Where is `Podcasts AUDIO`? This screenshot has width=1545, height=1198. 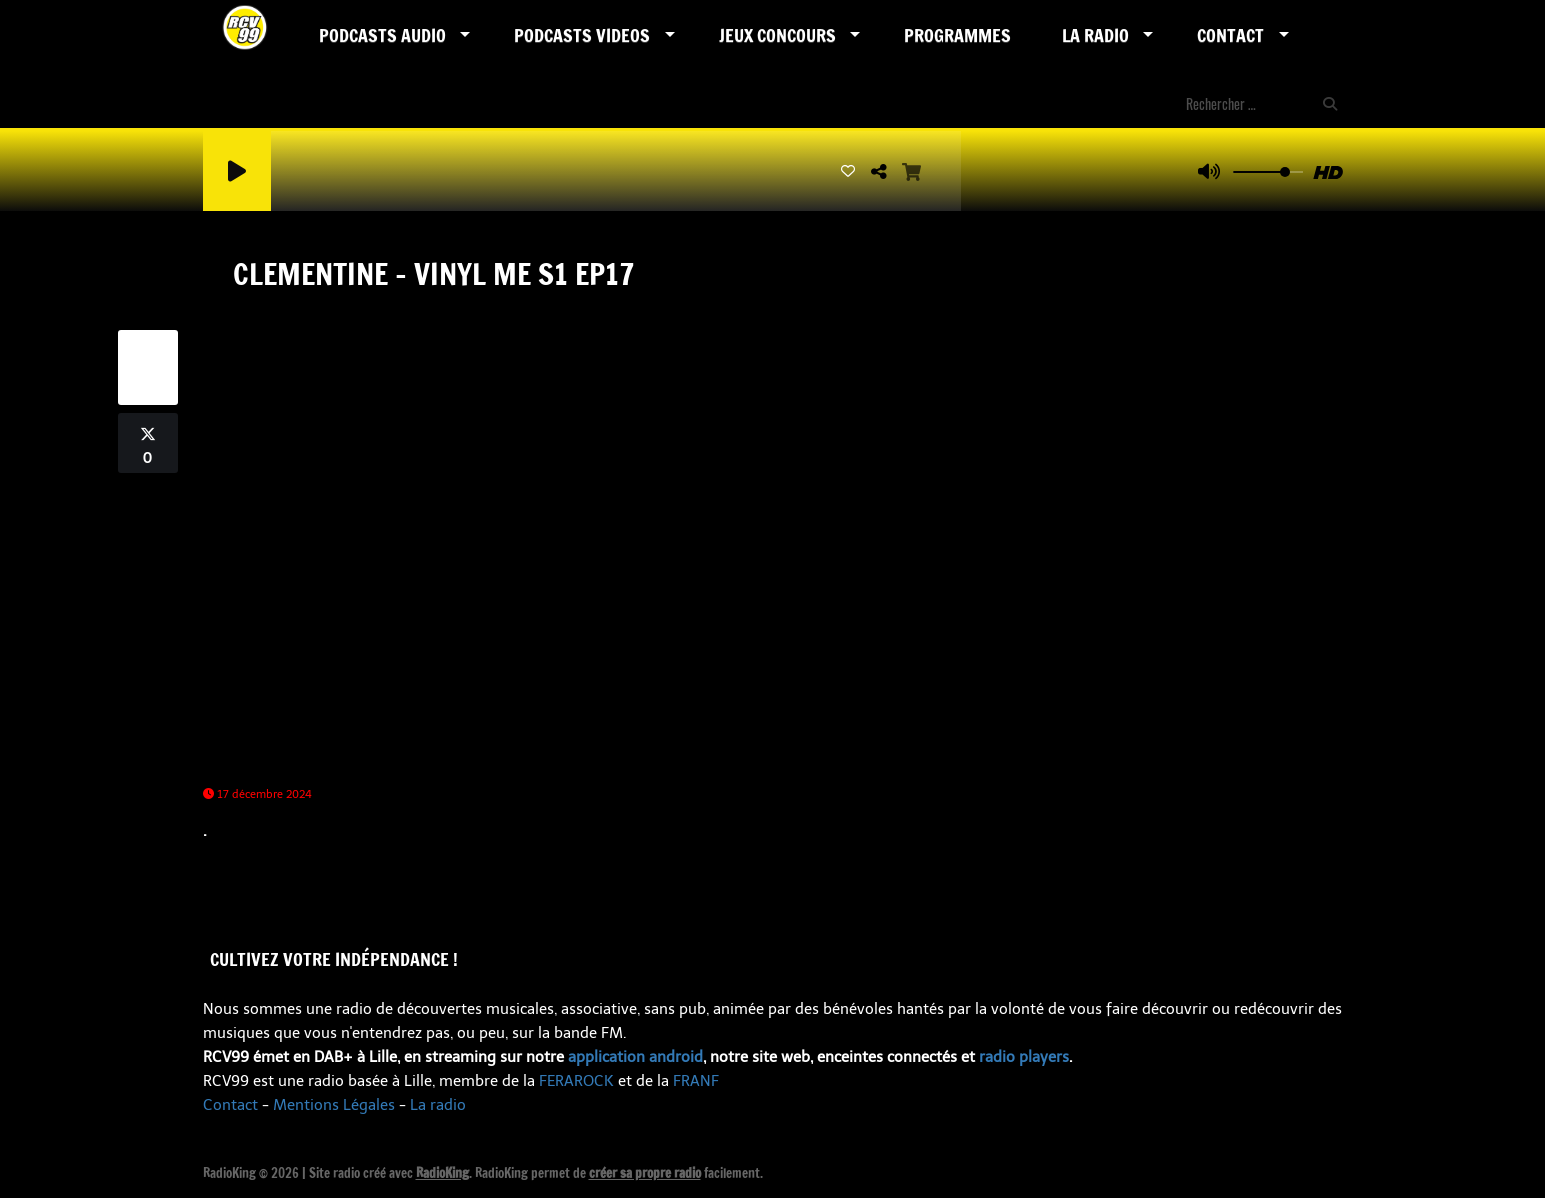 Podcasts AUDIO is located at coordinates (382, 35).